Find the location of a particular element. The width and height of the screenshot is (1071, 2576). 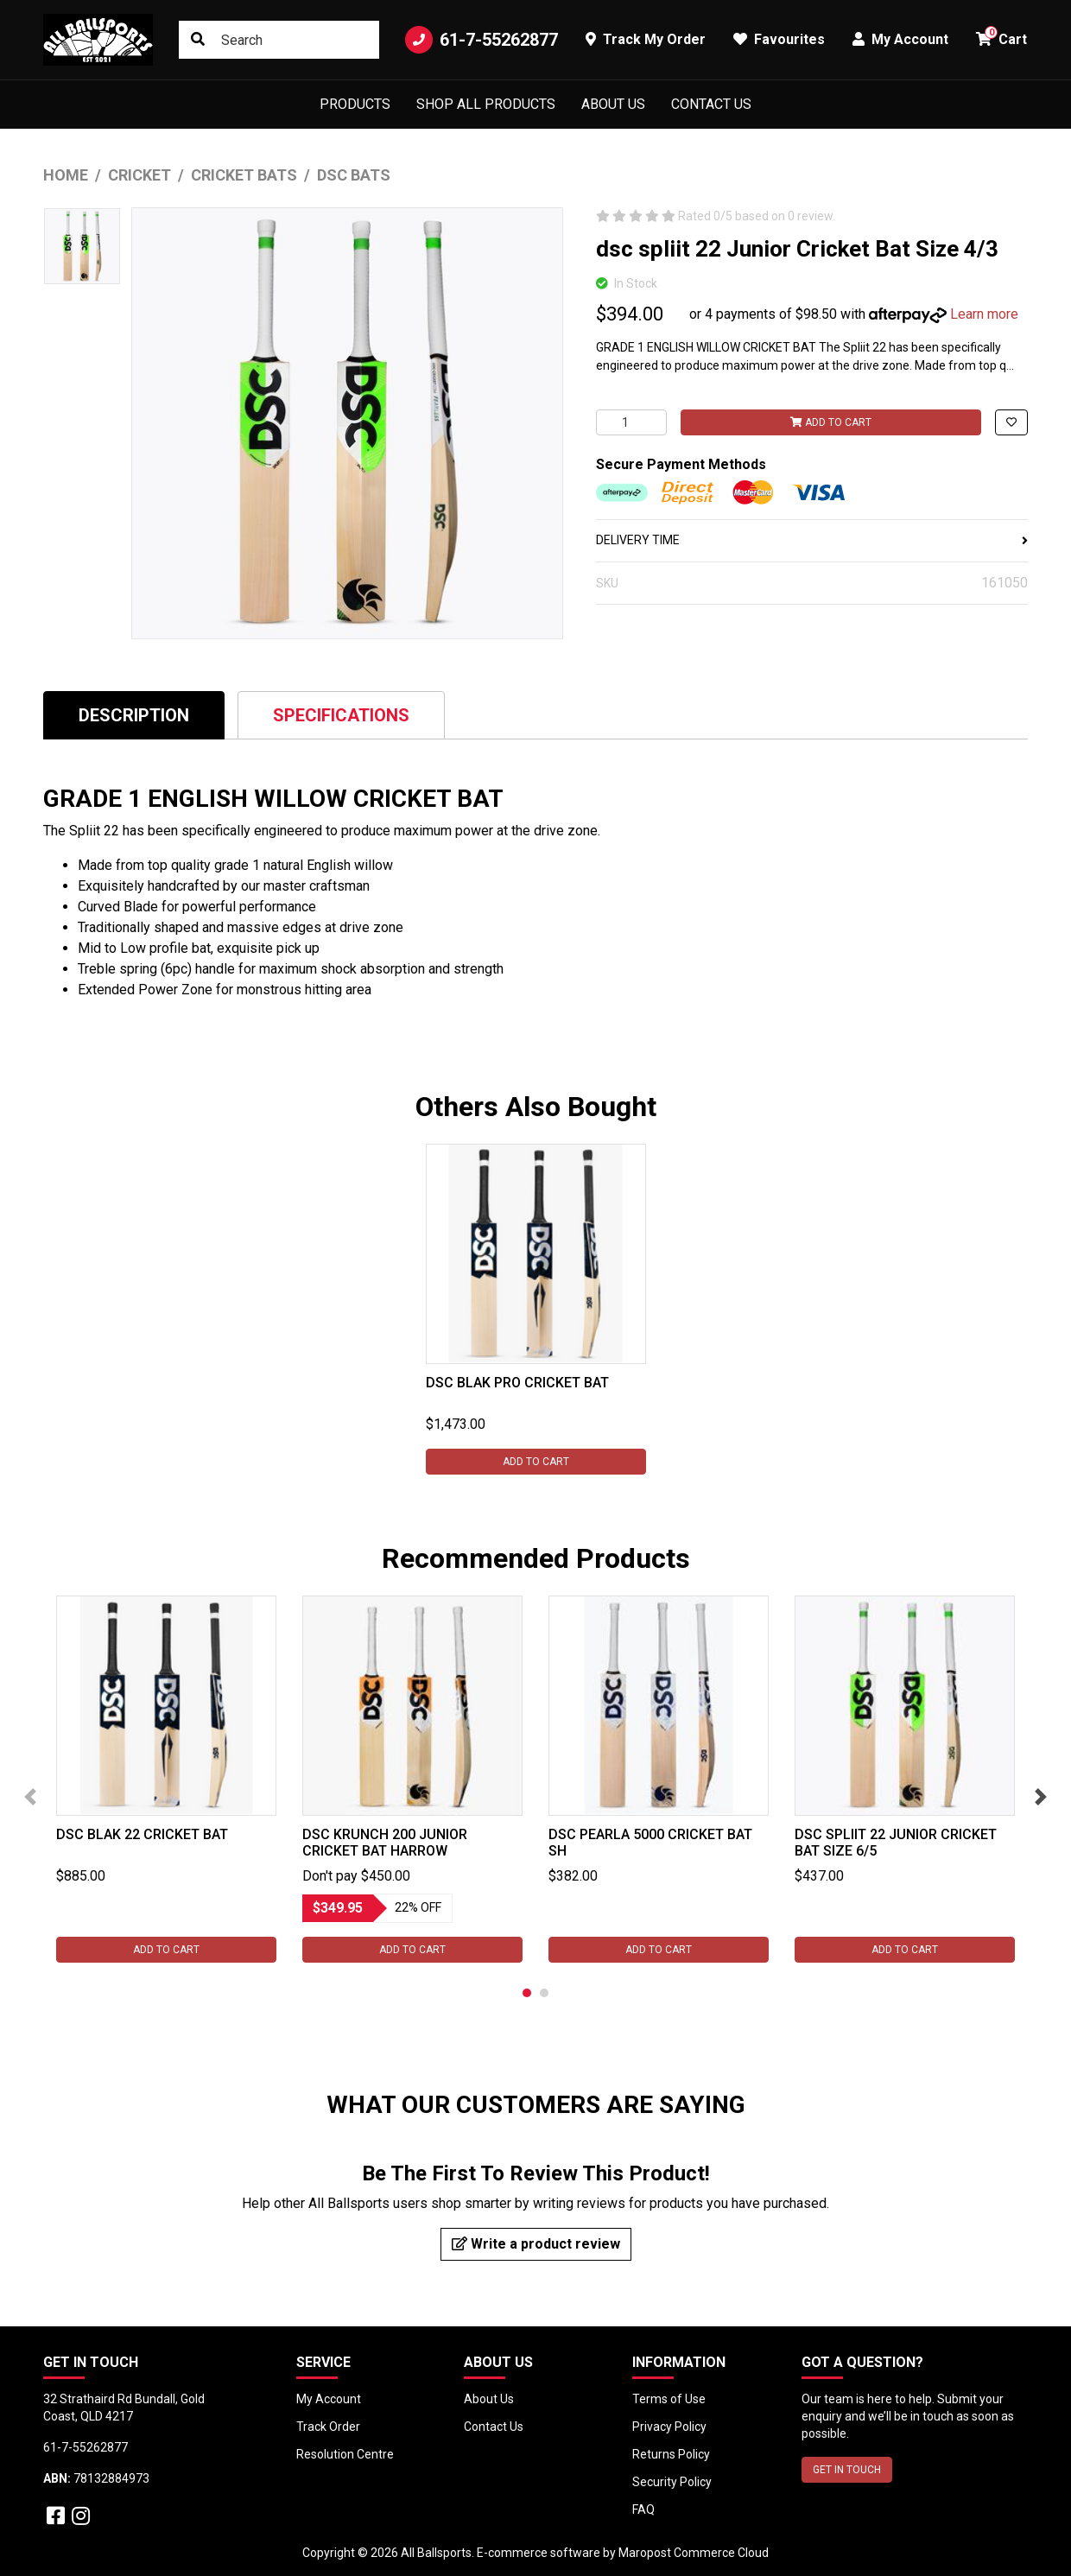

My Account [button] is located at coordinates (900, 39).